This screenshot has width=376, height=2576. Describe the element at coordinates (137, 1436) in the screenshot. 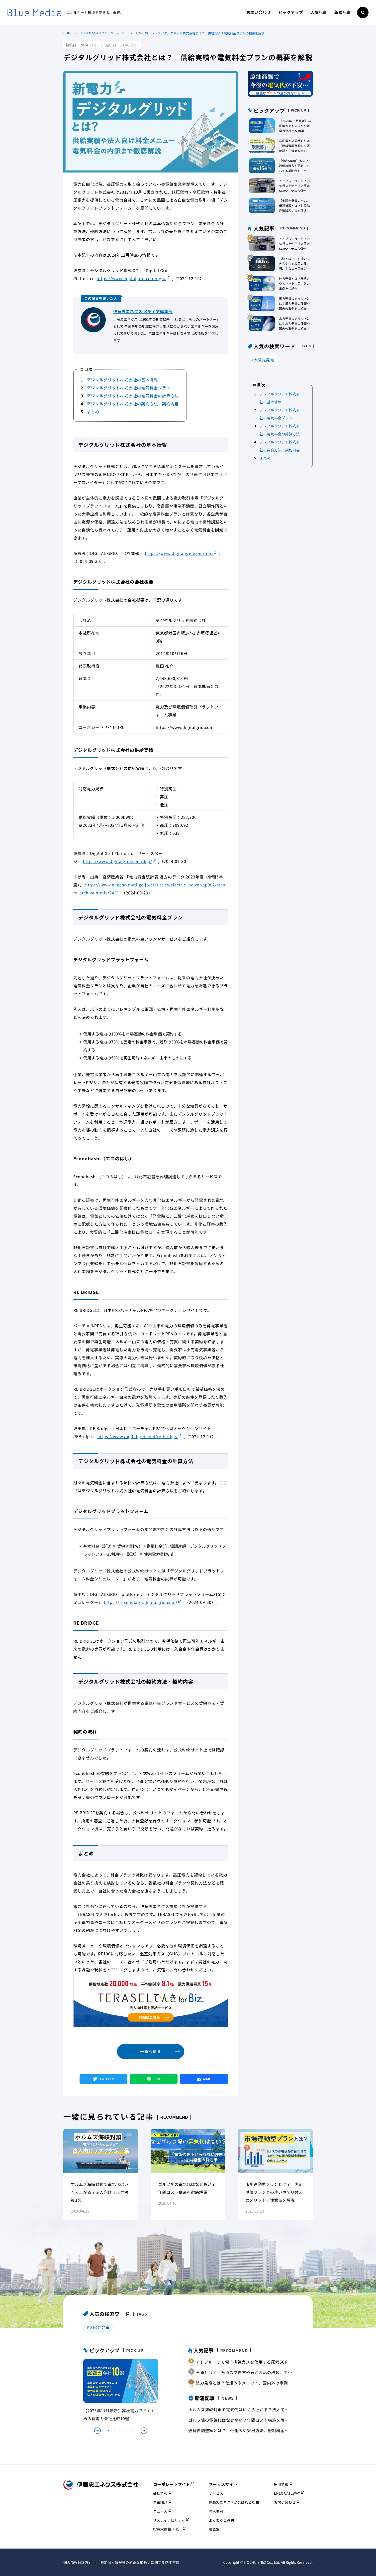

I see `https://www.digitalgrid.com/re-bridge/` at that location.